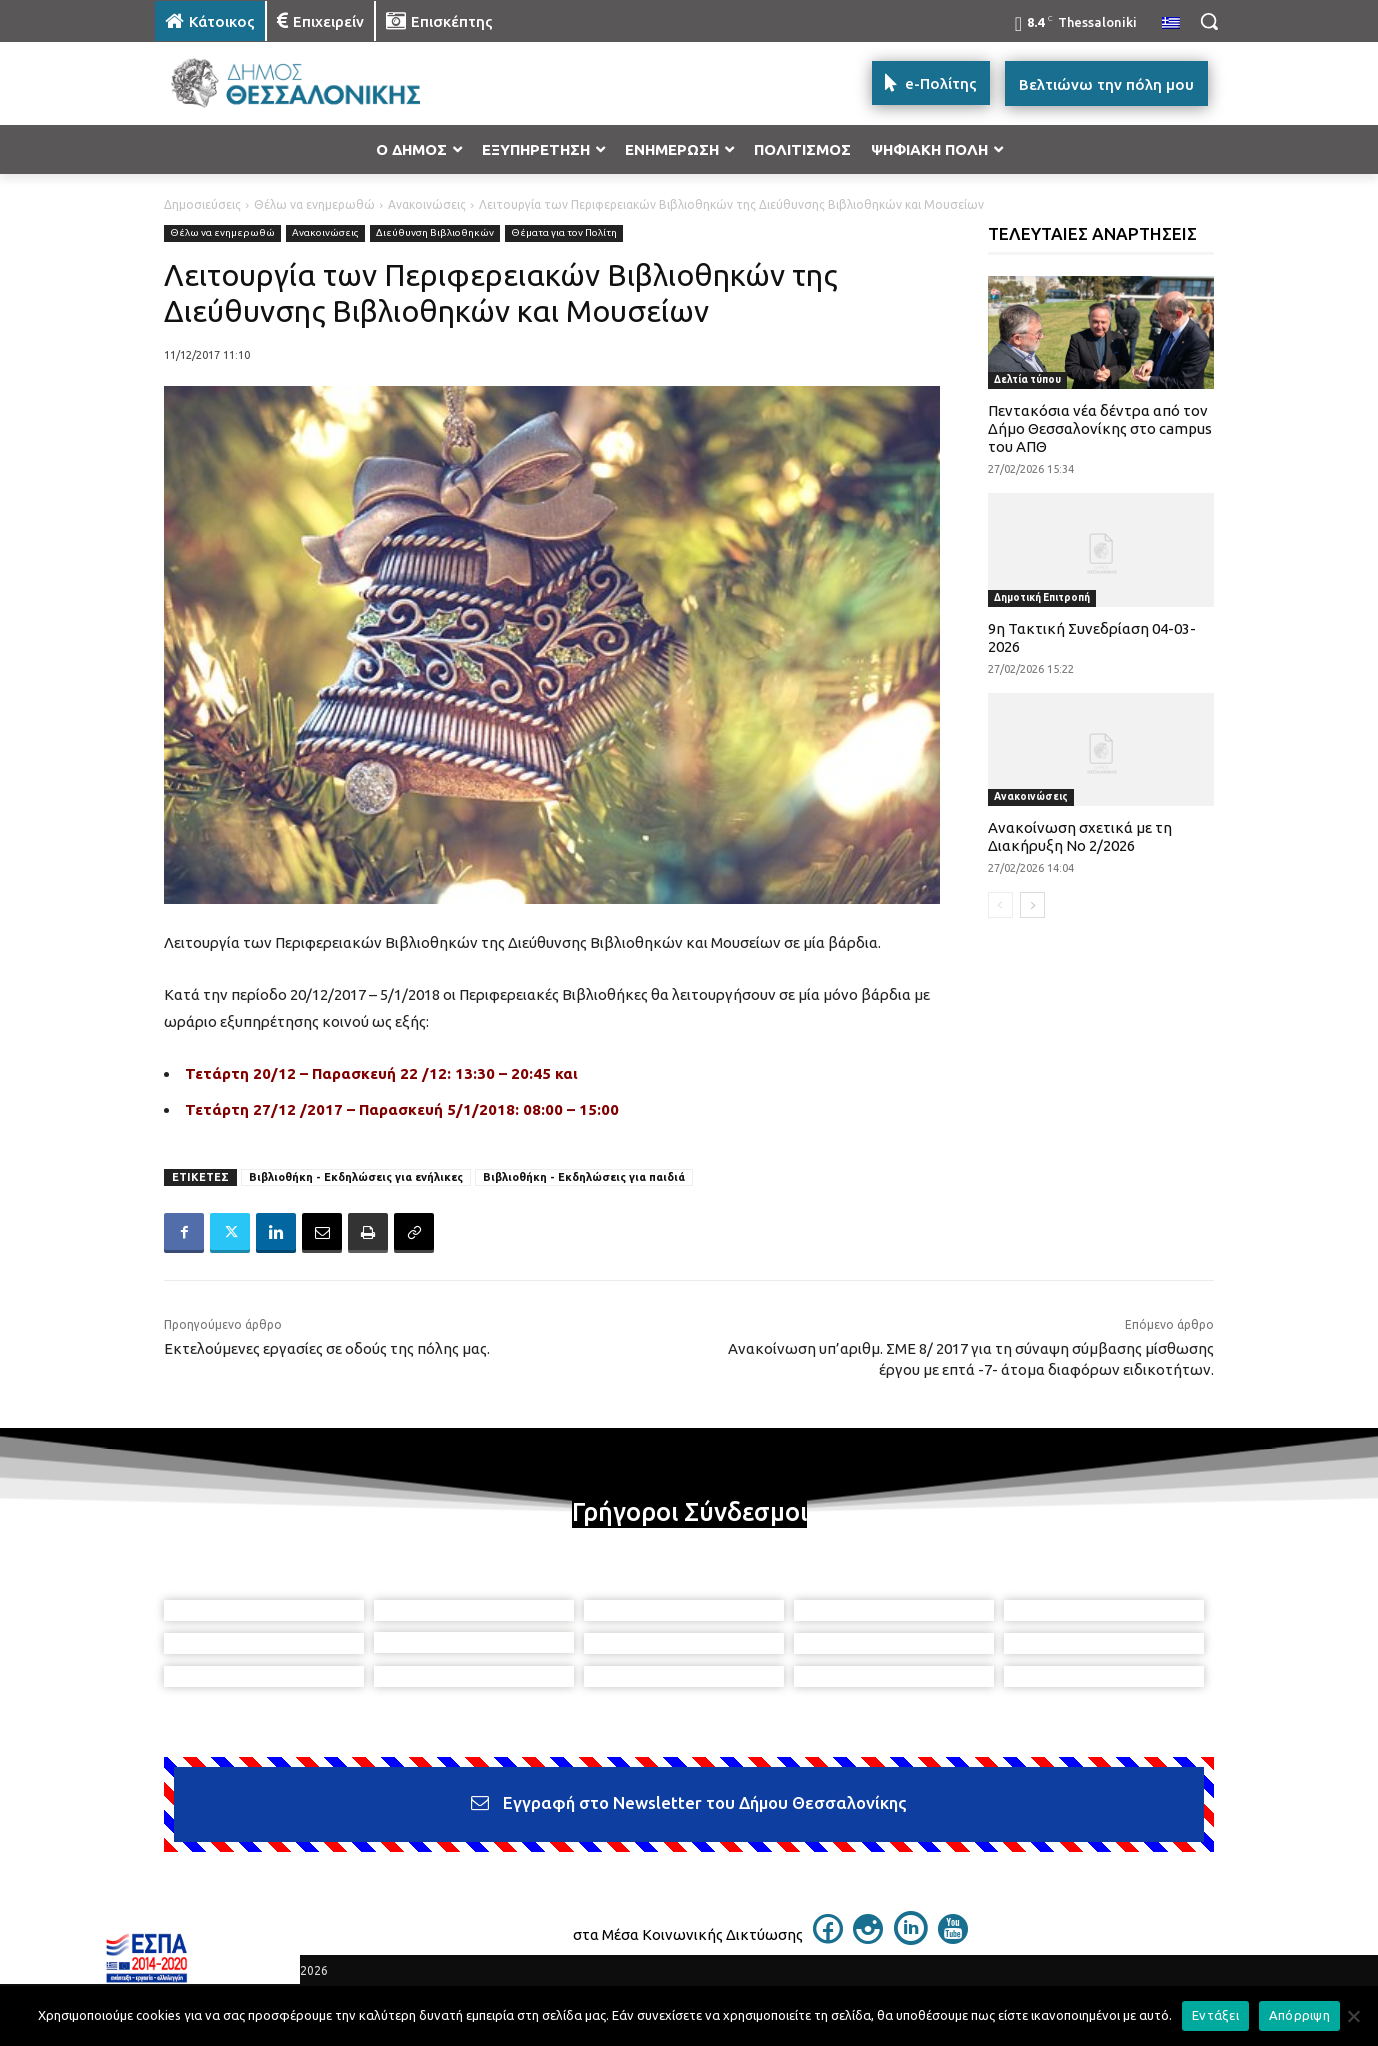  I want to click on [next-page], so click(1032, 905).